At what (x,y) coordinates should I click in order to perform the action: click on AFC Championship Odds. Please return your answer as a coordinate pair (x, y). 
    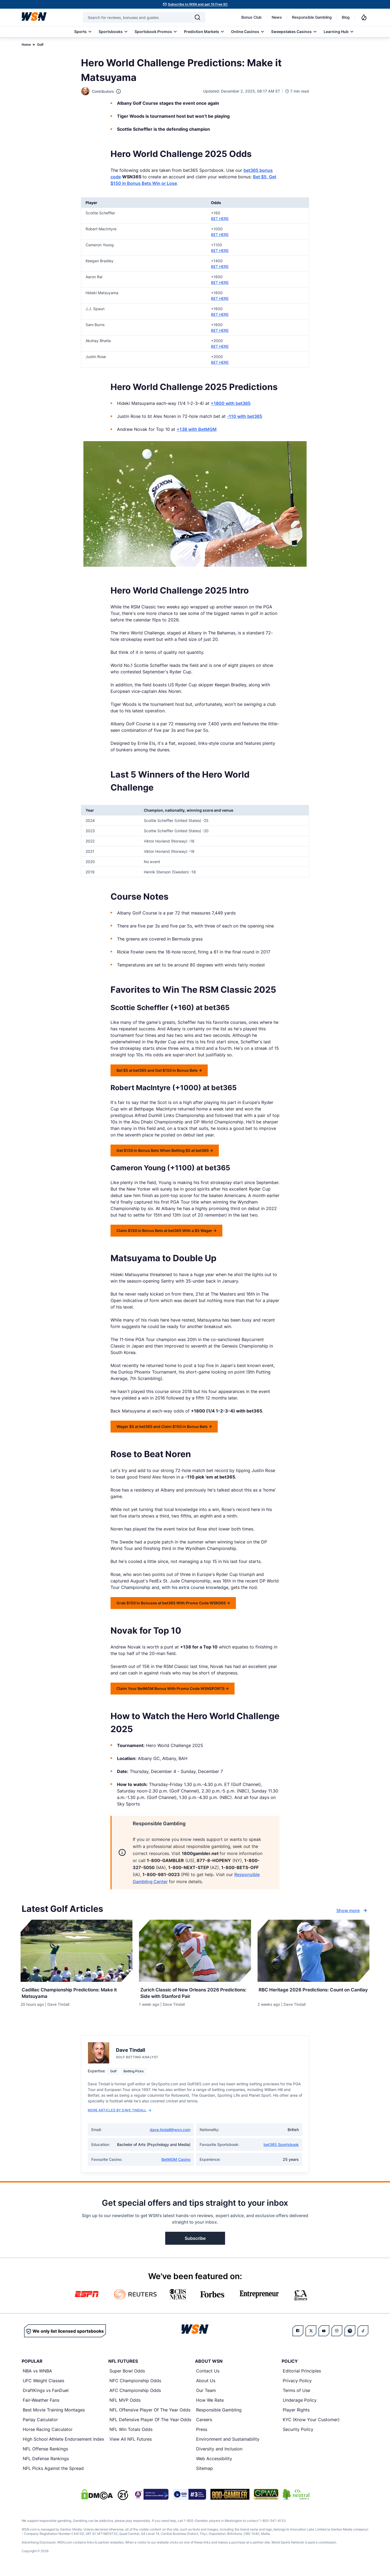
    Looking at the image, I should click on (135, 2395).